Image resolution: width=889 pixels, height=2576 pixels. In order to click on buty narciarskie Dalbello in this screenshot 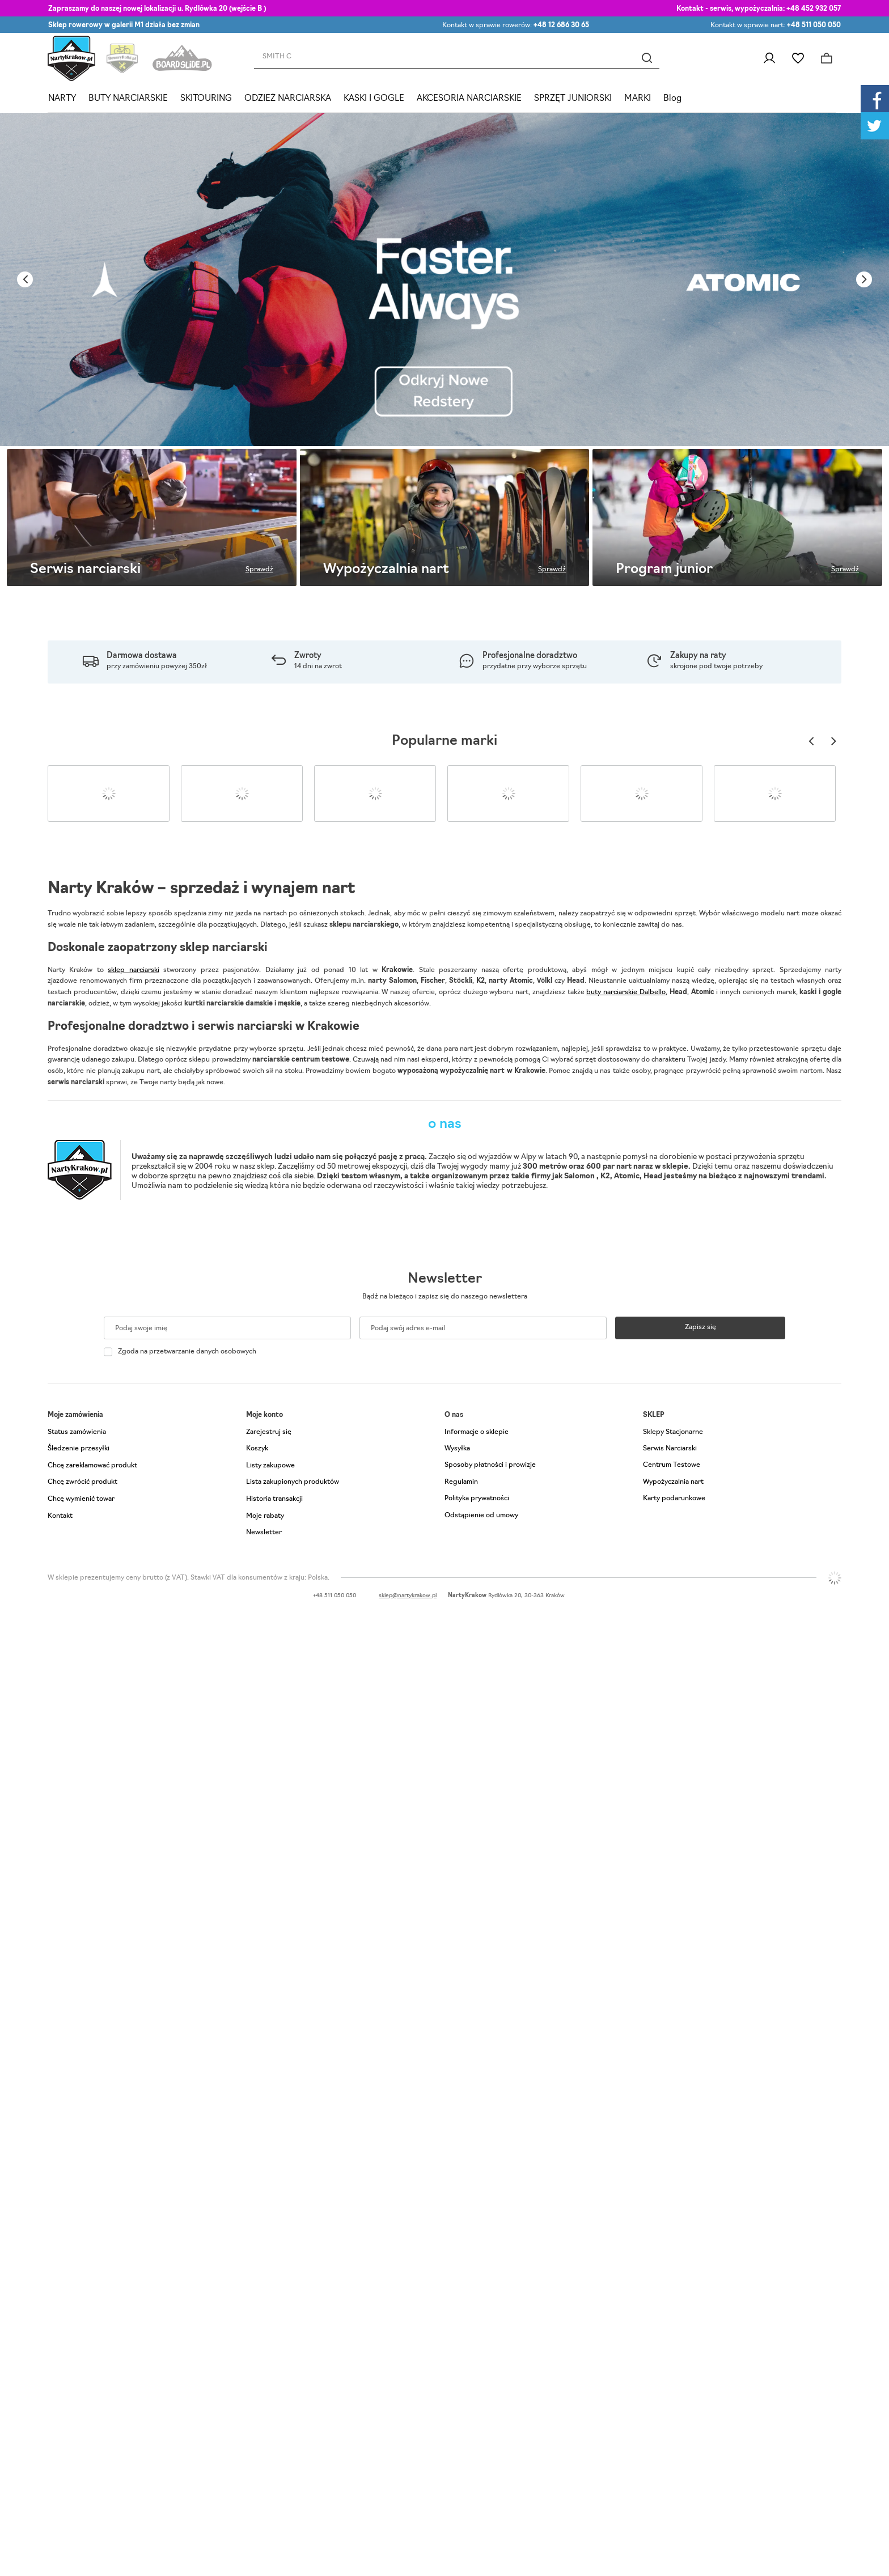, I will do `click(626, 992)`.